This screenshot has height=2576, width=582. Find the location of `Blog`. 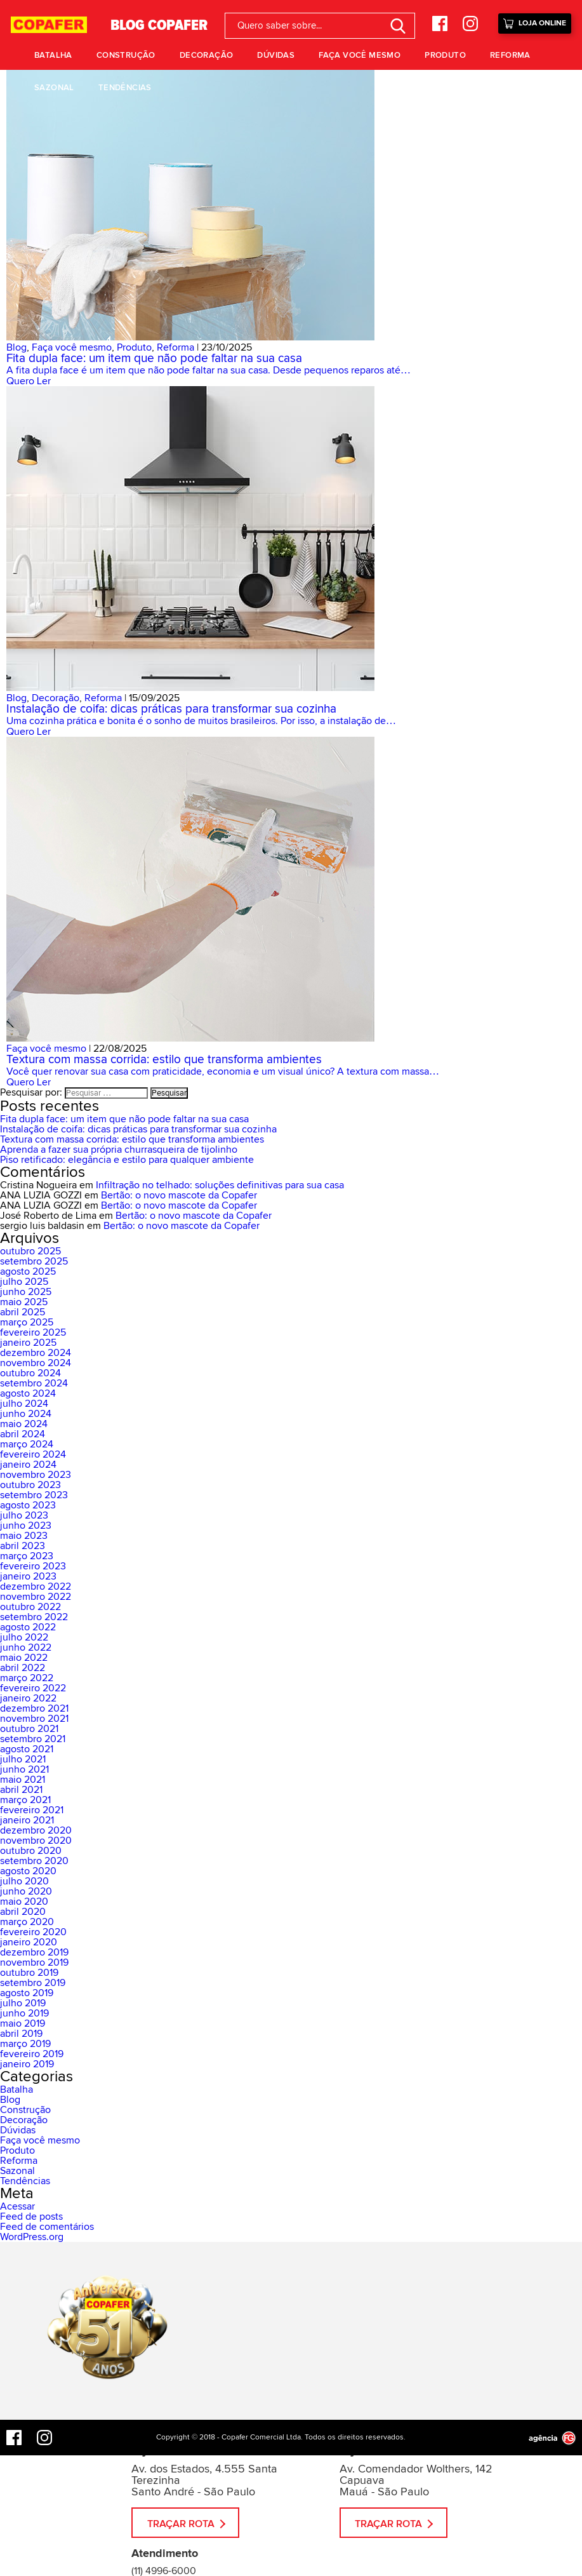

Blog is located at coordinates (16, 347).